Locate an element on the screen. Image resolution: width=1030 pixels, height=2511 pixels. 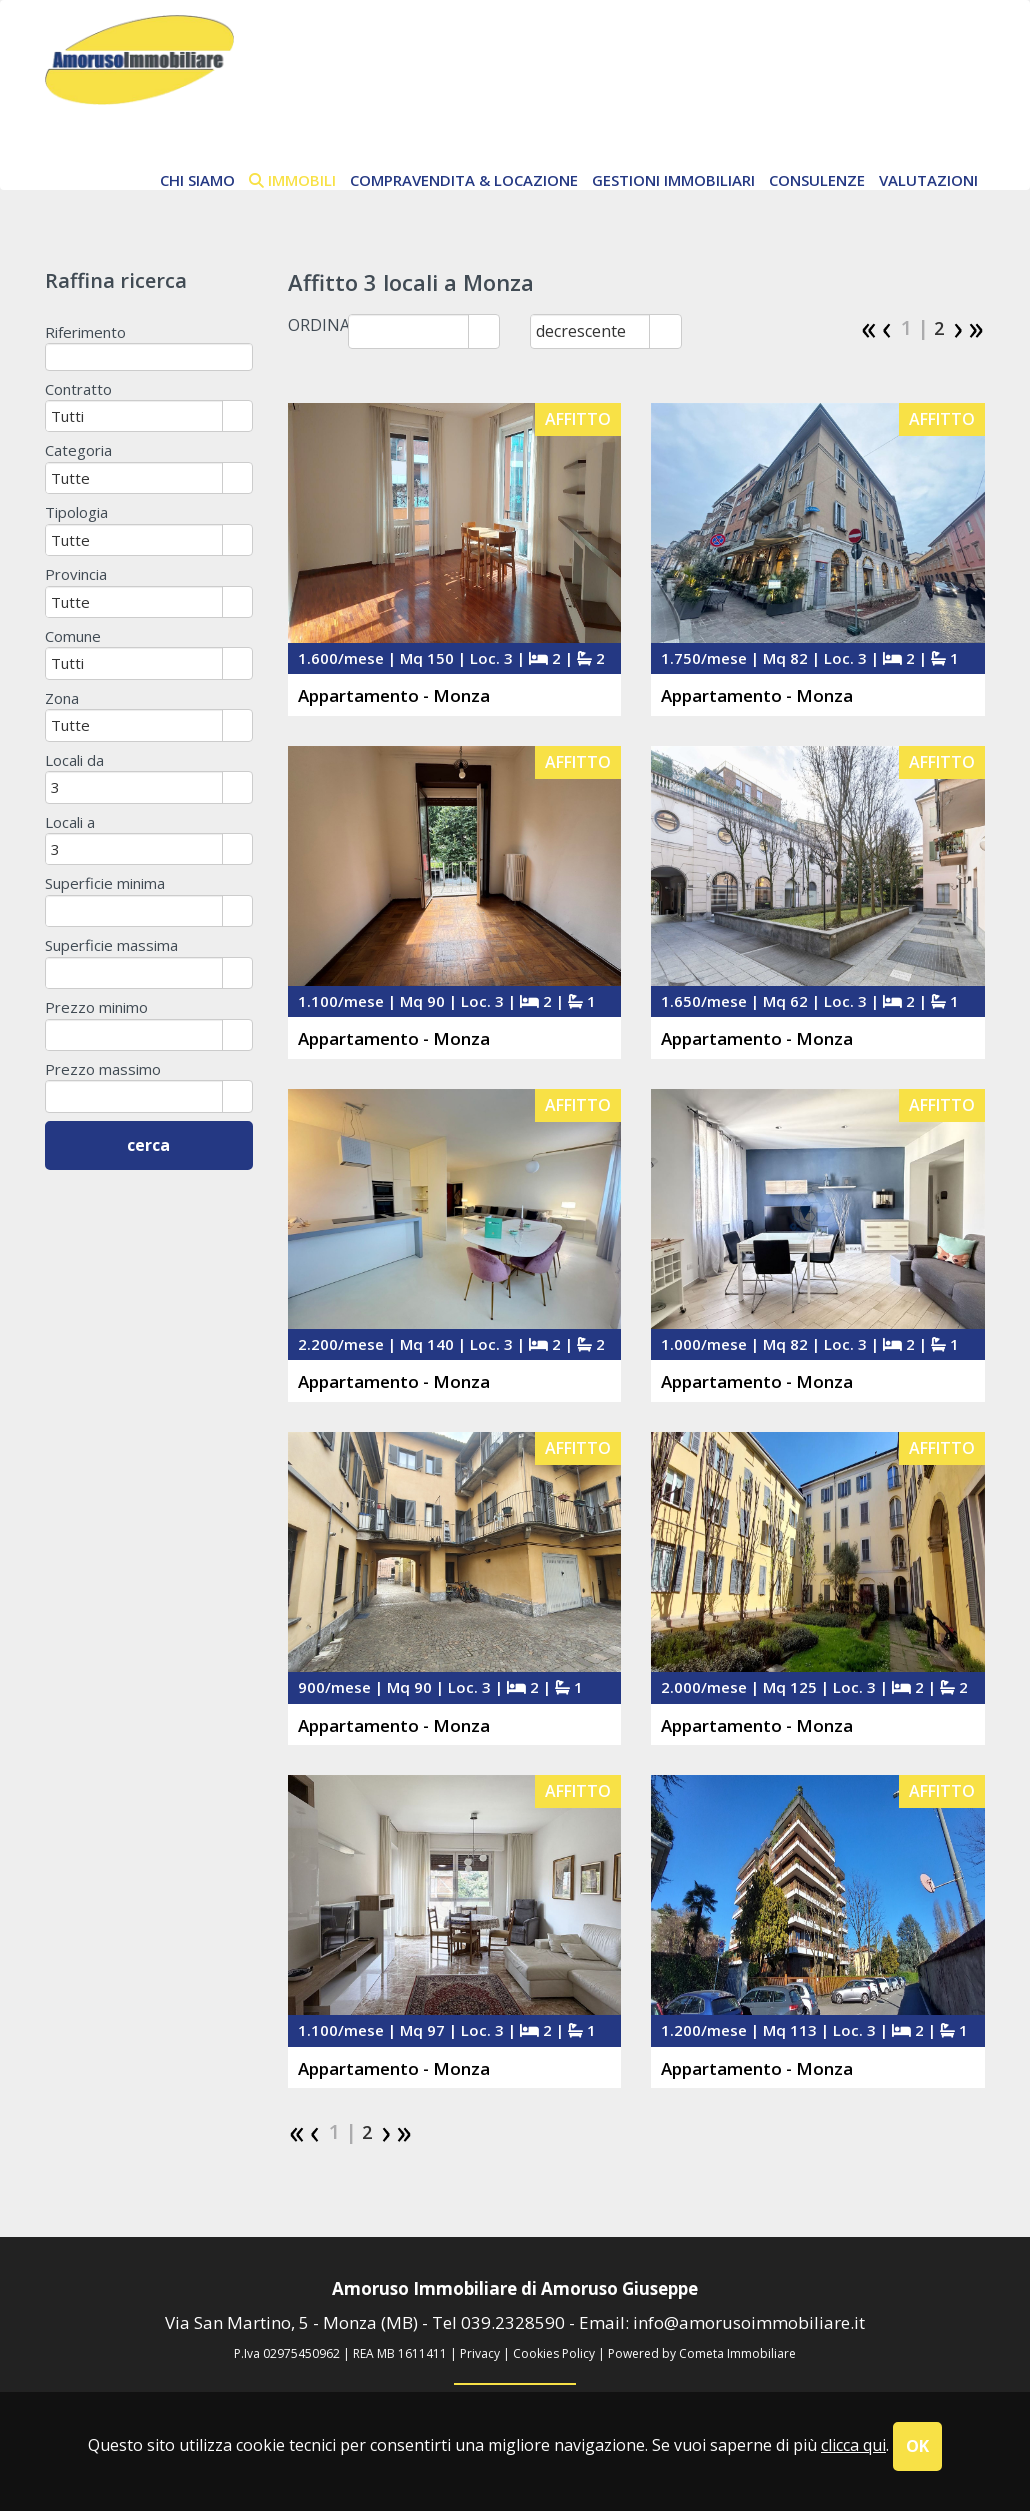
select [button] is located at coordinates (484, 333).